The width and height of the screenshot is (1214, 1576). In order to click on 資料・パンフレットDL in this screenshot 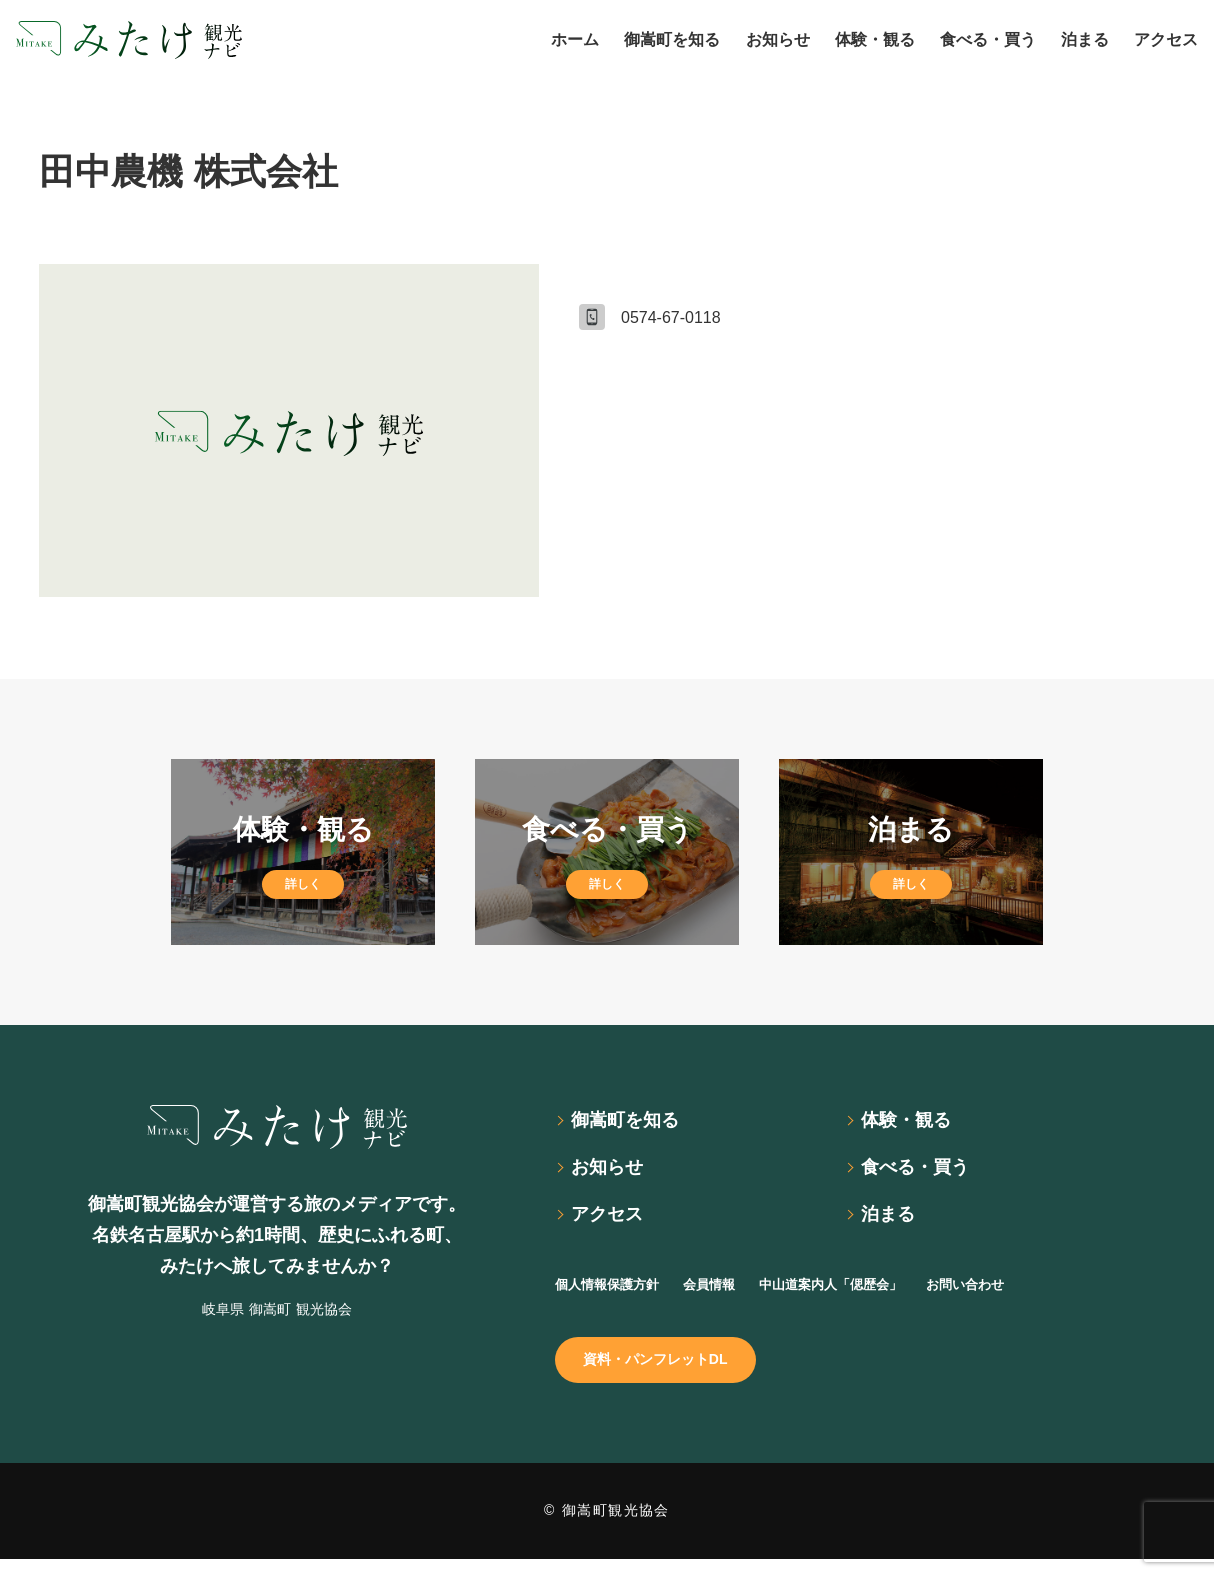, I will do `click(669, 1373)`.